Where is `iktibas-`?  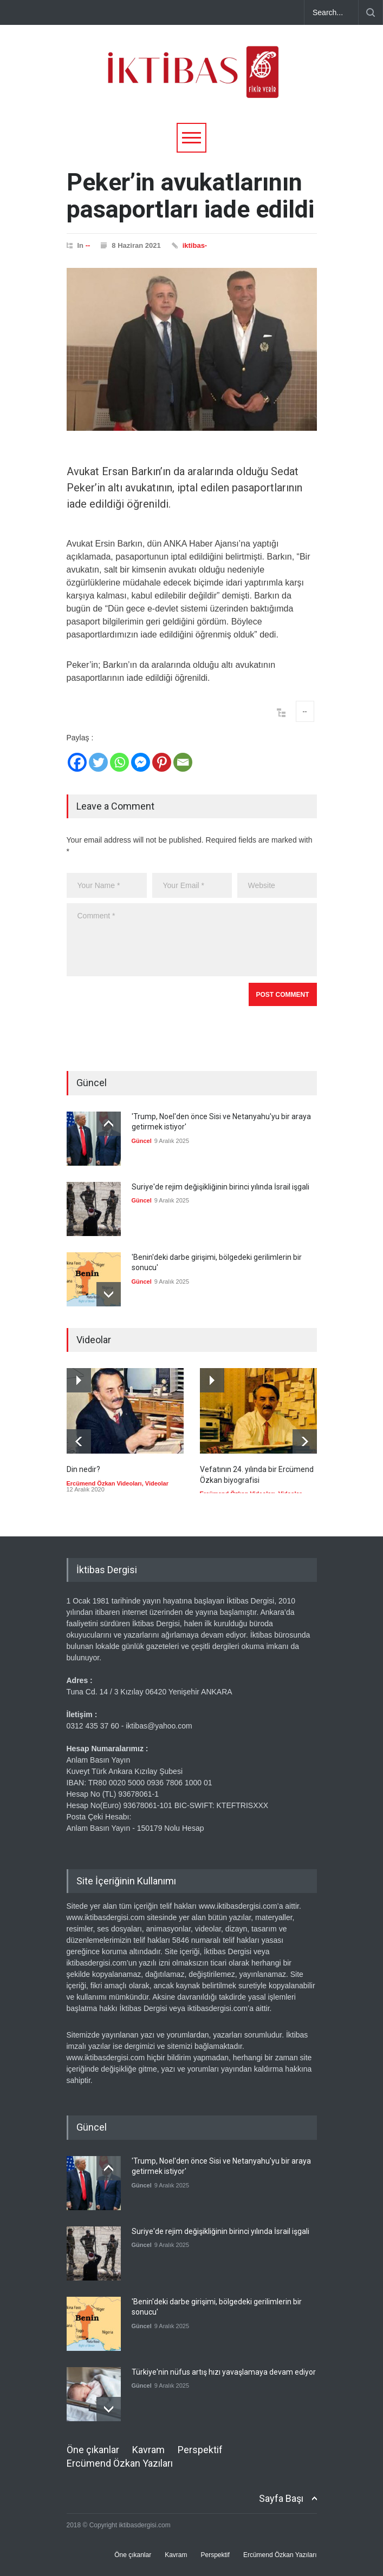 iktibas- is located at coordinates (195, 245).